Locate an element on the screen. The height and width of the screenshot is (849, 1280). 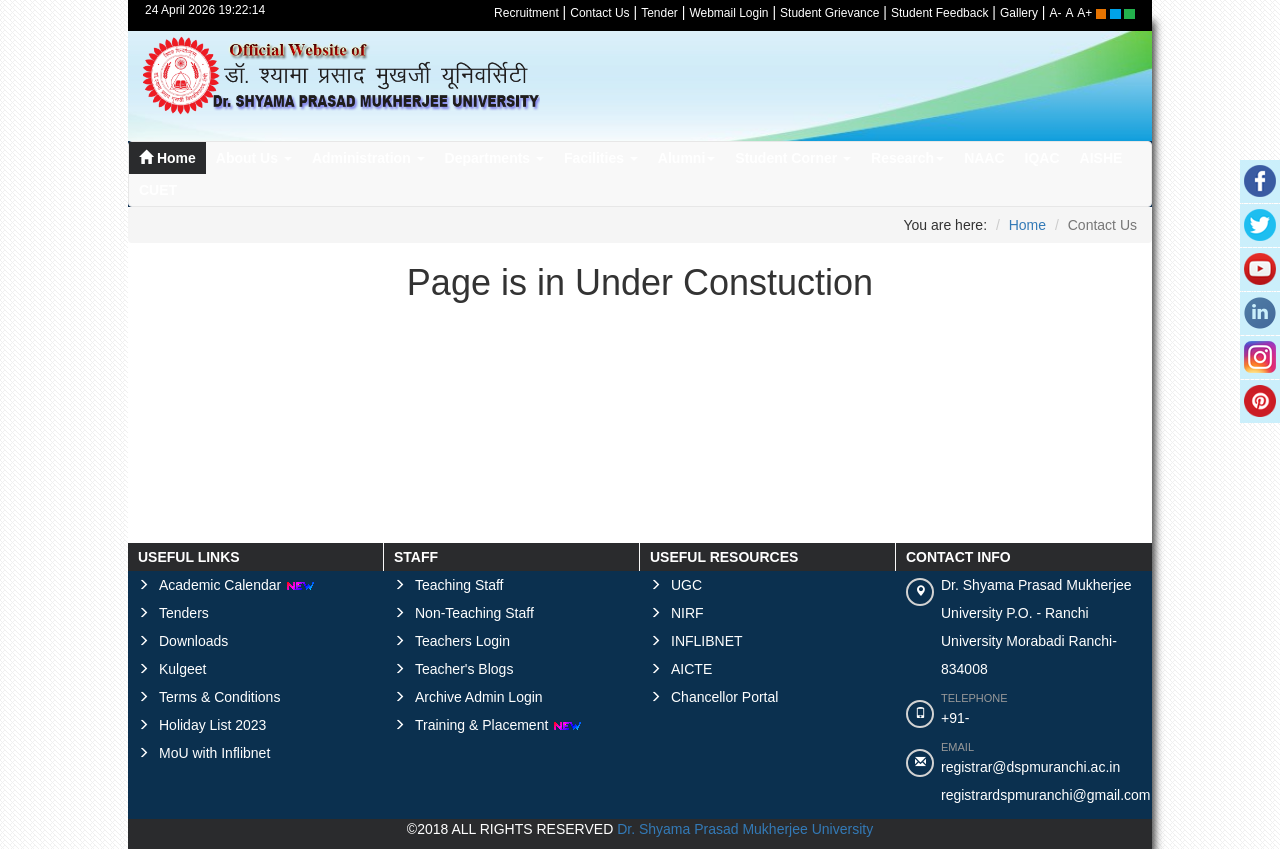
Tender is located at coordinates (659, 13).